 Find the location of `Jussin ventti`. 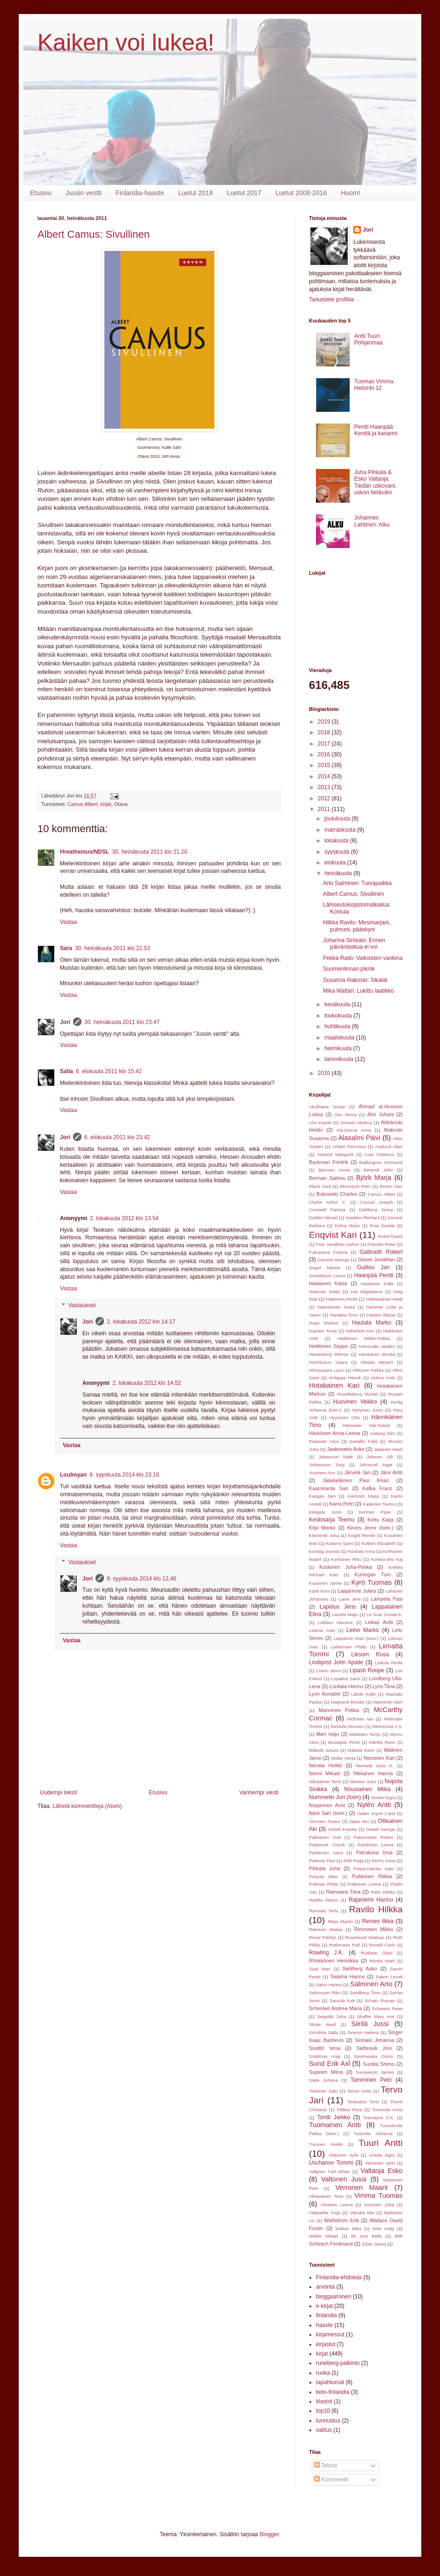

Jussin ventti is located at coordinates (84, 193).